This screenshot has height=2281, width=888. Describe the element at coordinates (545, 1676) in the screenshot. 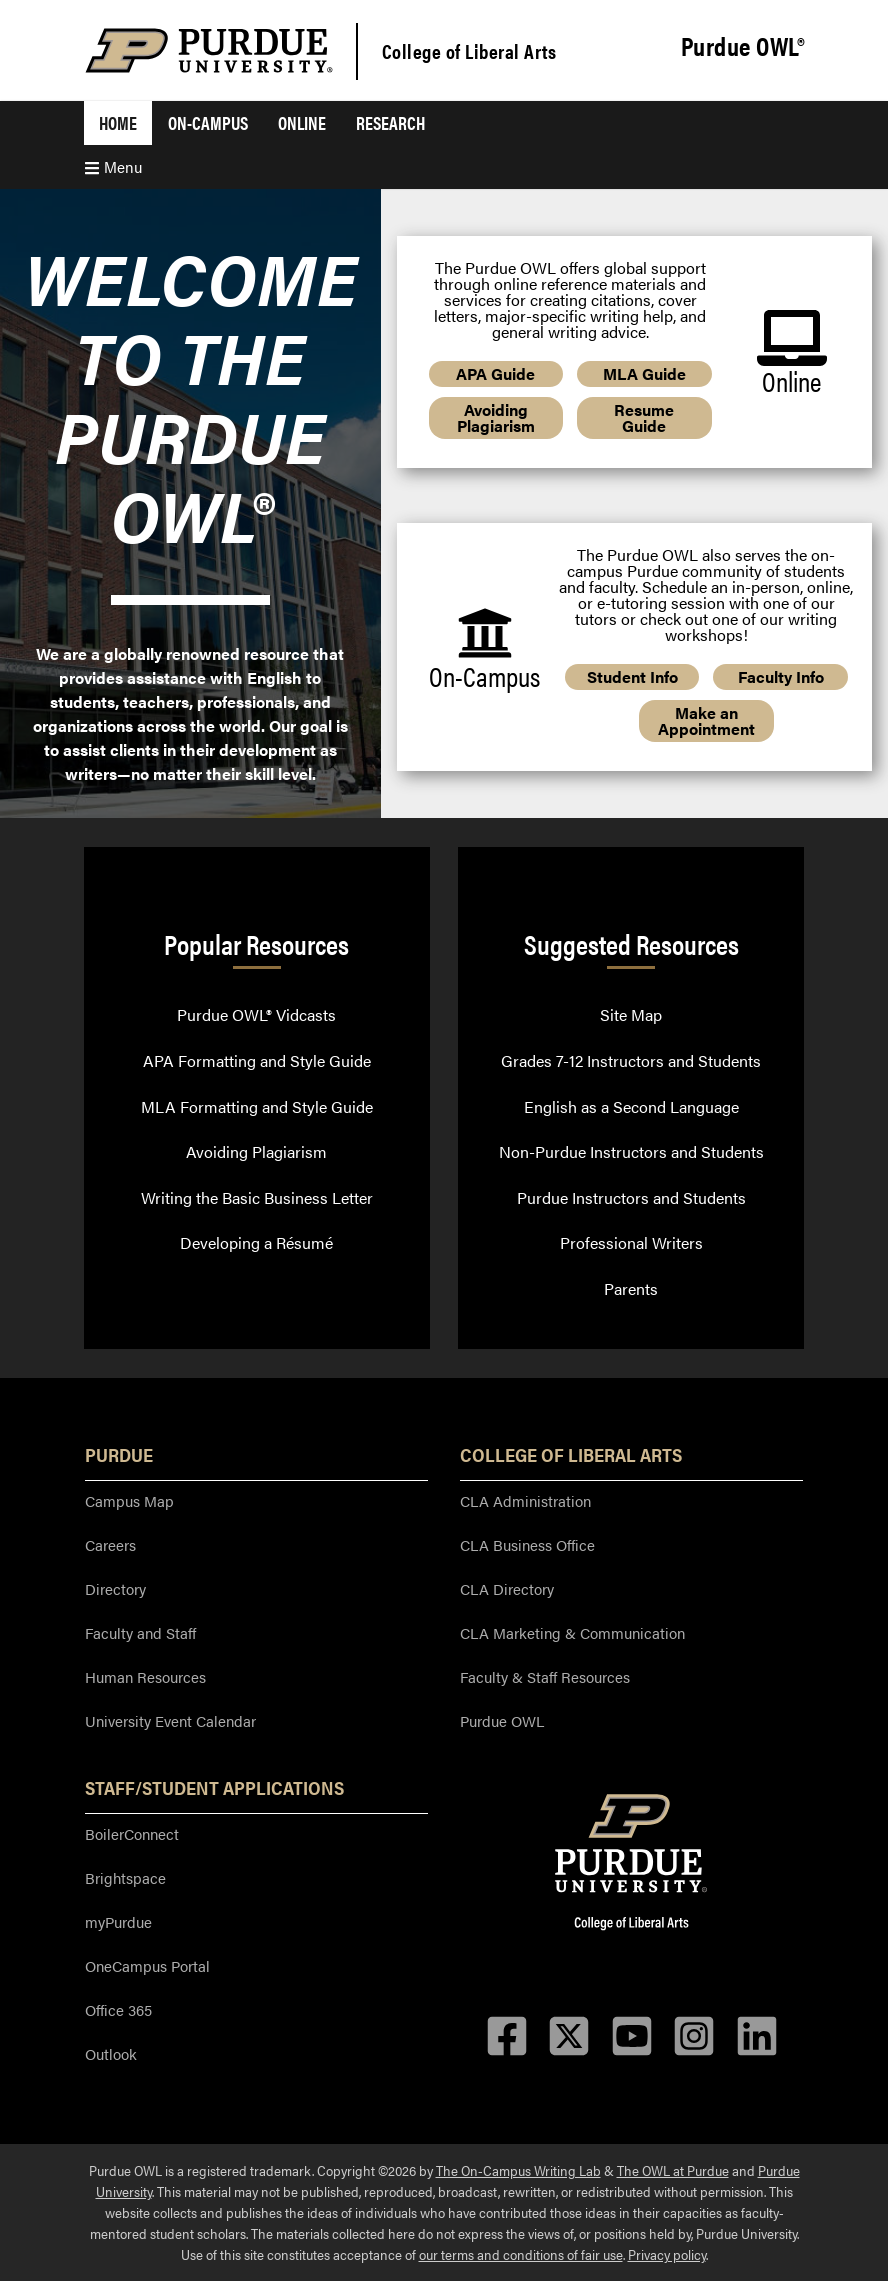

I see `Faculty & Staff Resources` at that location.